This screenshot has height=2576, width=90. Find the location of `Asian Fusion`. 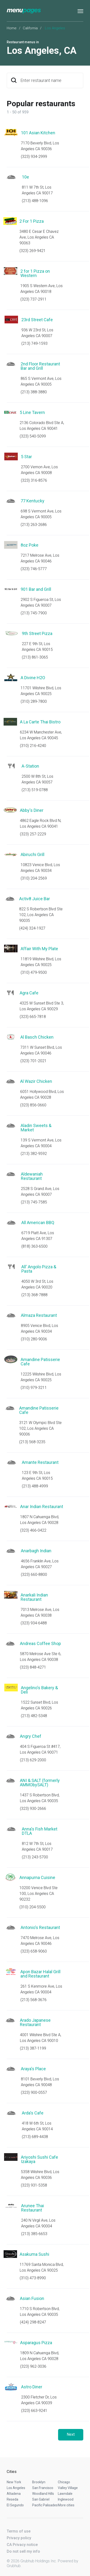

Asian Fusion is located at coordinates (32, 2298).